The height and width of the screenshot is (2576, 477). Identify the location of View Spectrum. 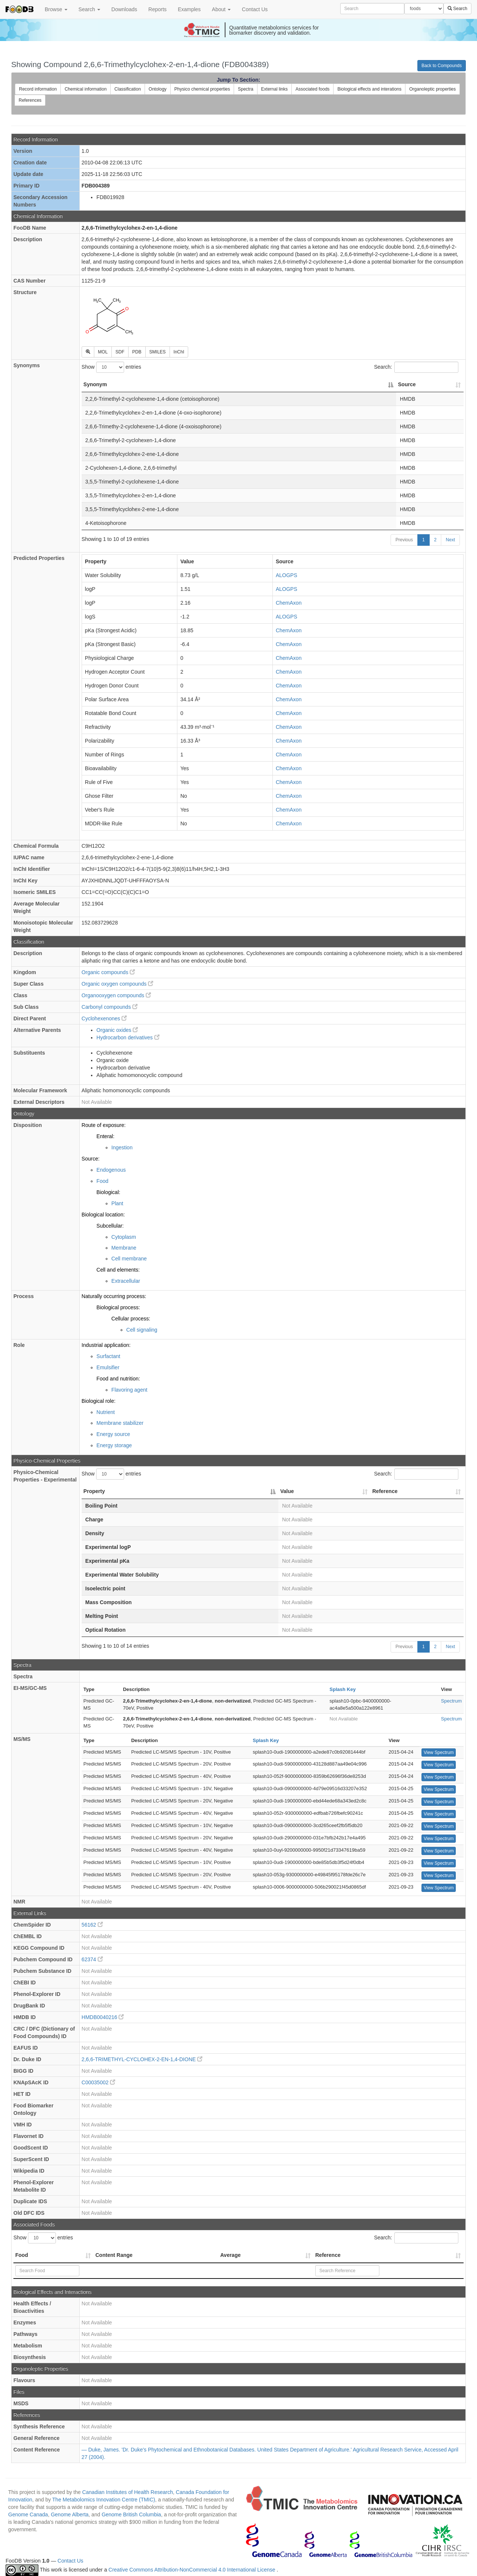
(439, 1752).